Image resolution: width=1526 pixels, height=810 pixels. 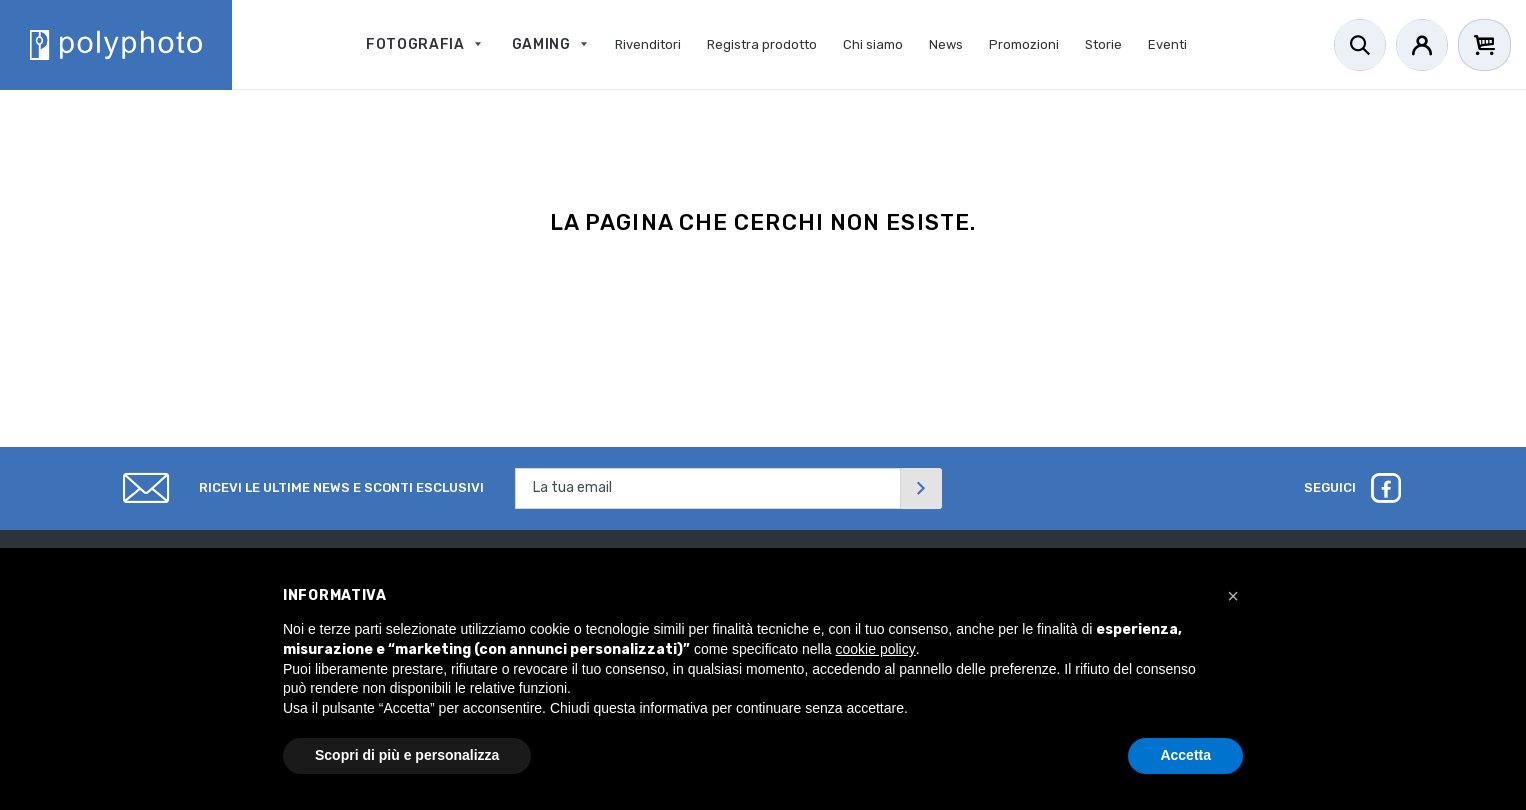 I want to click on [Cart], so click(x=1484, y=45).